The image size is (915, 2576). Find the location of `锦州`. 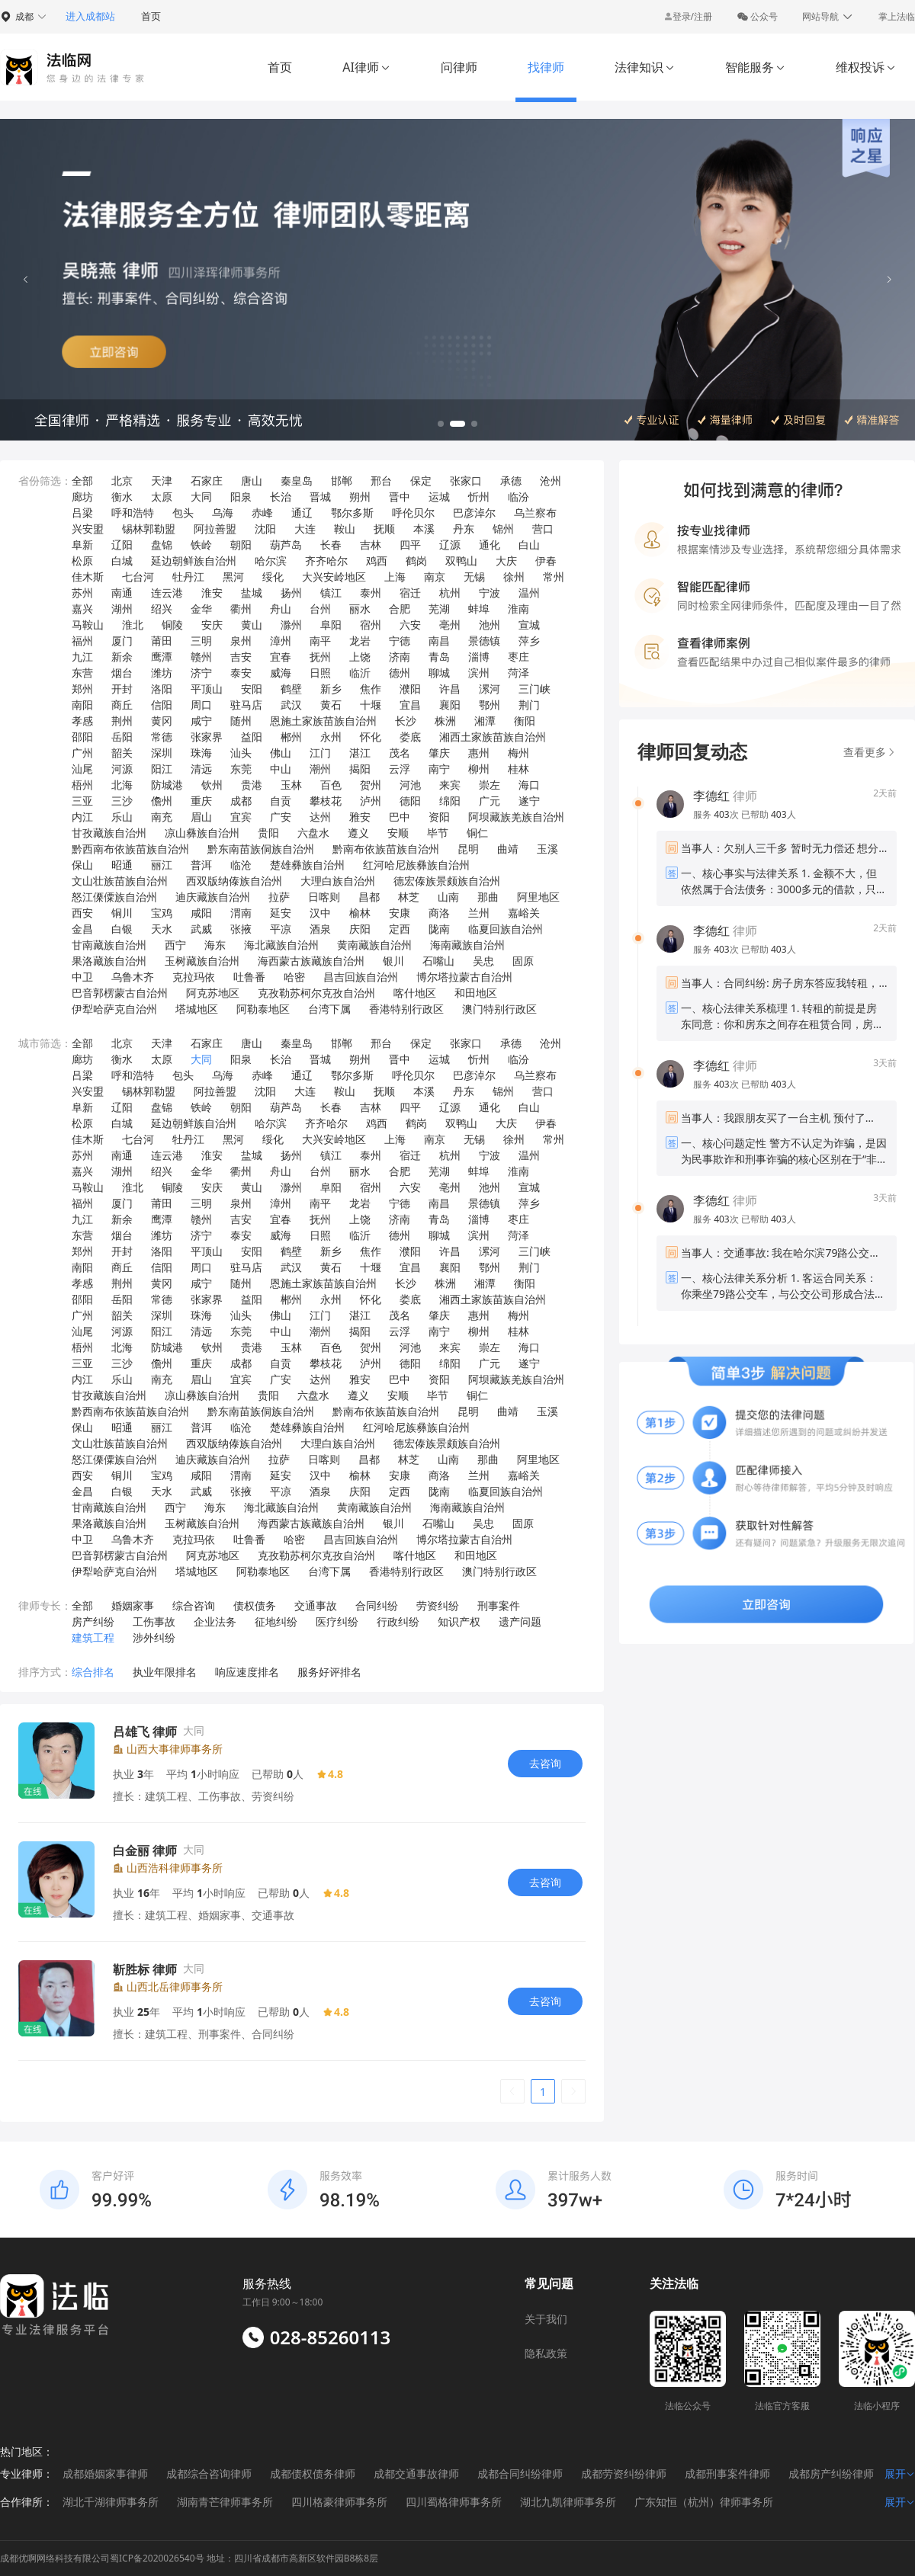

锦州 is located at coordinates (503, 528).